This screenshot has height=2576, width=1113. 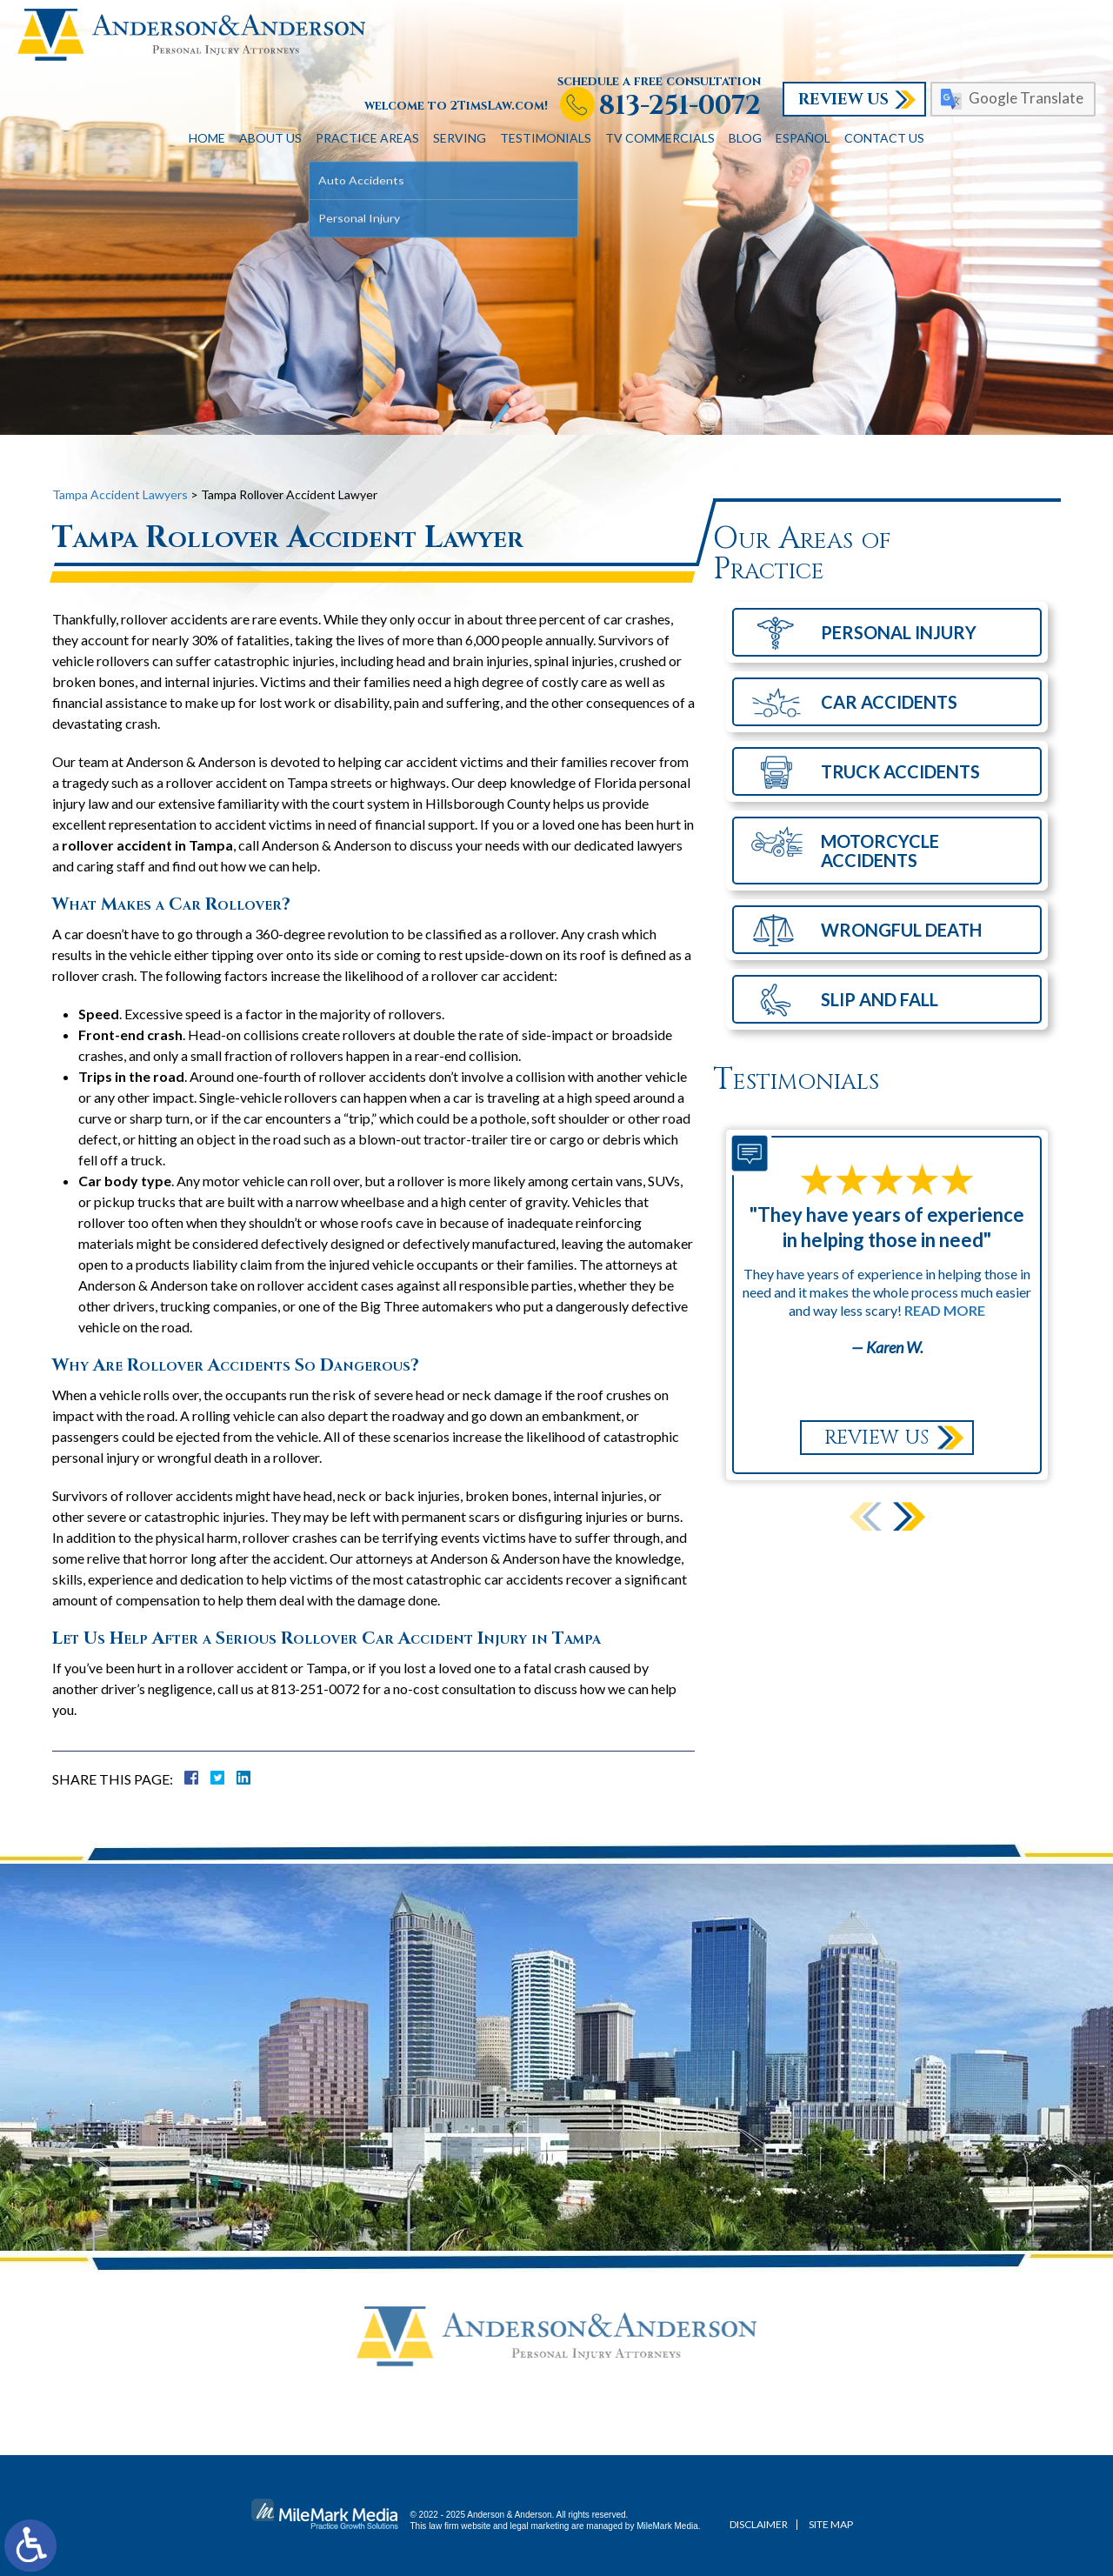 What do you see at coordinates (909, 1516) in the screenshot?
I see `[button]` at bounding box center [909, 1516].